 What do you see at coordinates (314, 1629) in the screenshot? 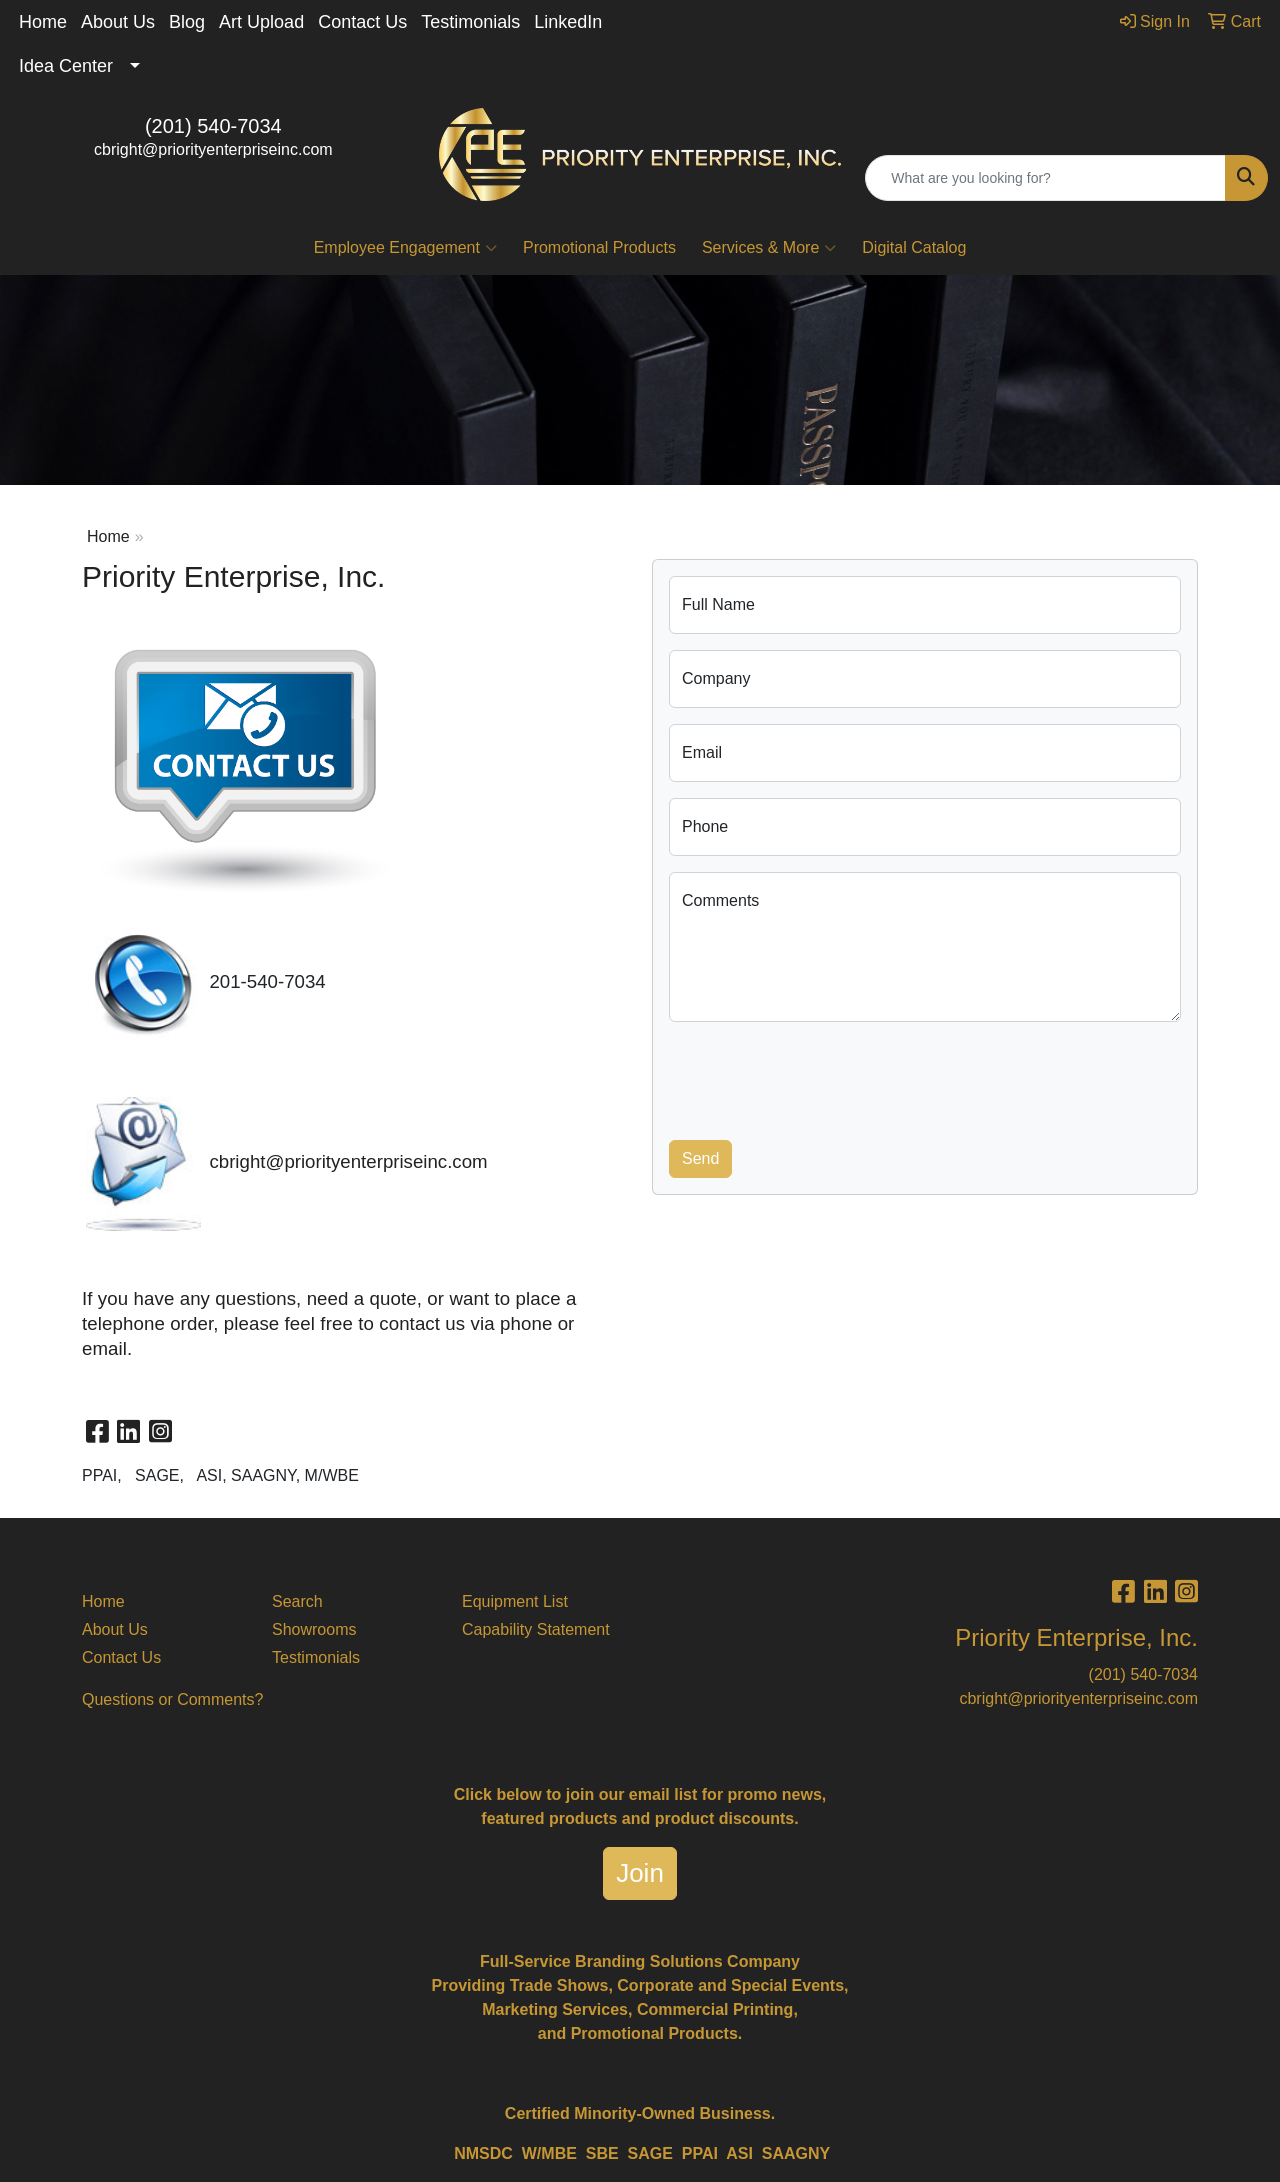
I see `Showrooms` at bounding box center [314, 1629].